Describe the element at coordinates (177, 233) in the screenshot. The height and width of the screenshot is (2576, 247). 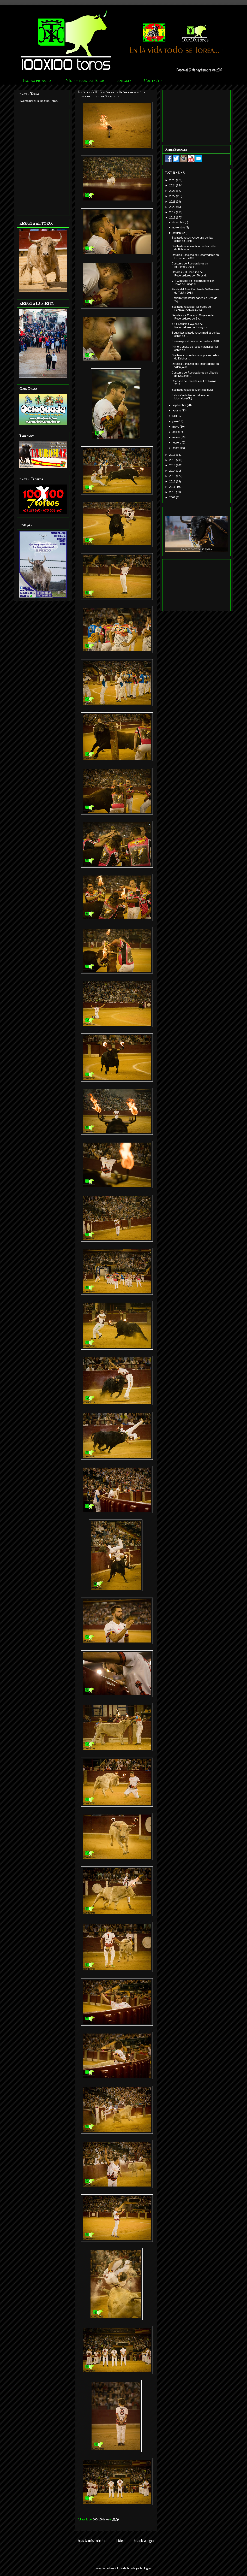
I see `octubre` at that location.